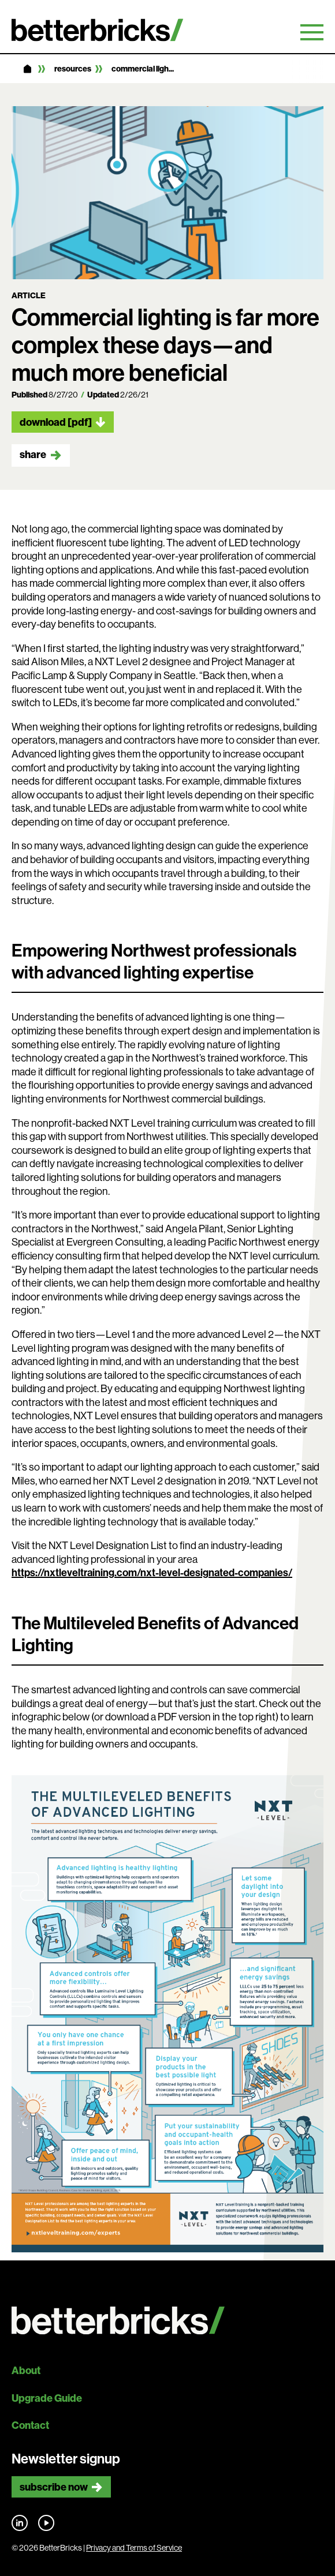  Describe the element at coordinates (20, 2523) in the screenshot. I see `Find us on LinkedIn` at that location.